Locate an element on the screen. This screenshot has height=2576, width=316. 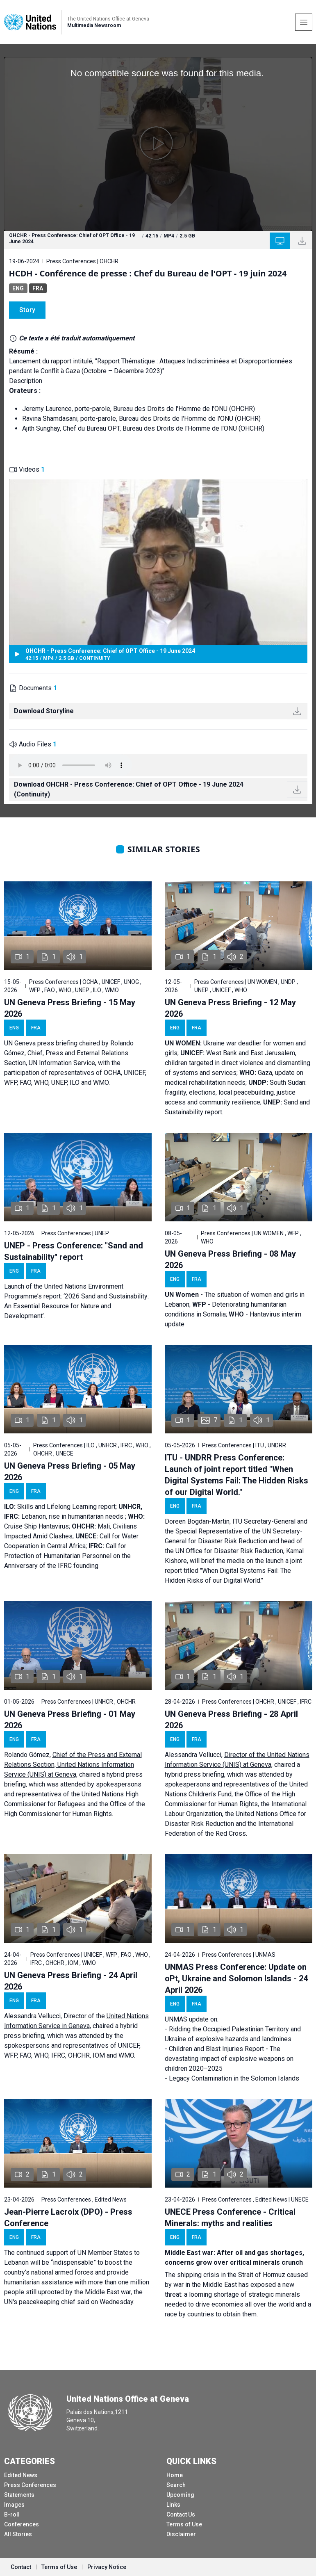
All Stories is located at coordinates (18, 2534).